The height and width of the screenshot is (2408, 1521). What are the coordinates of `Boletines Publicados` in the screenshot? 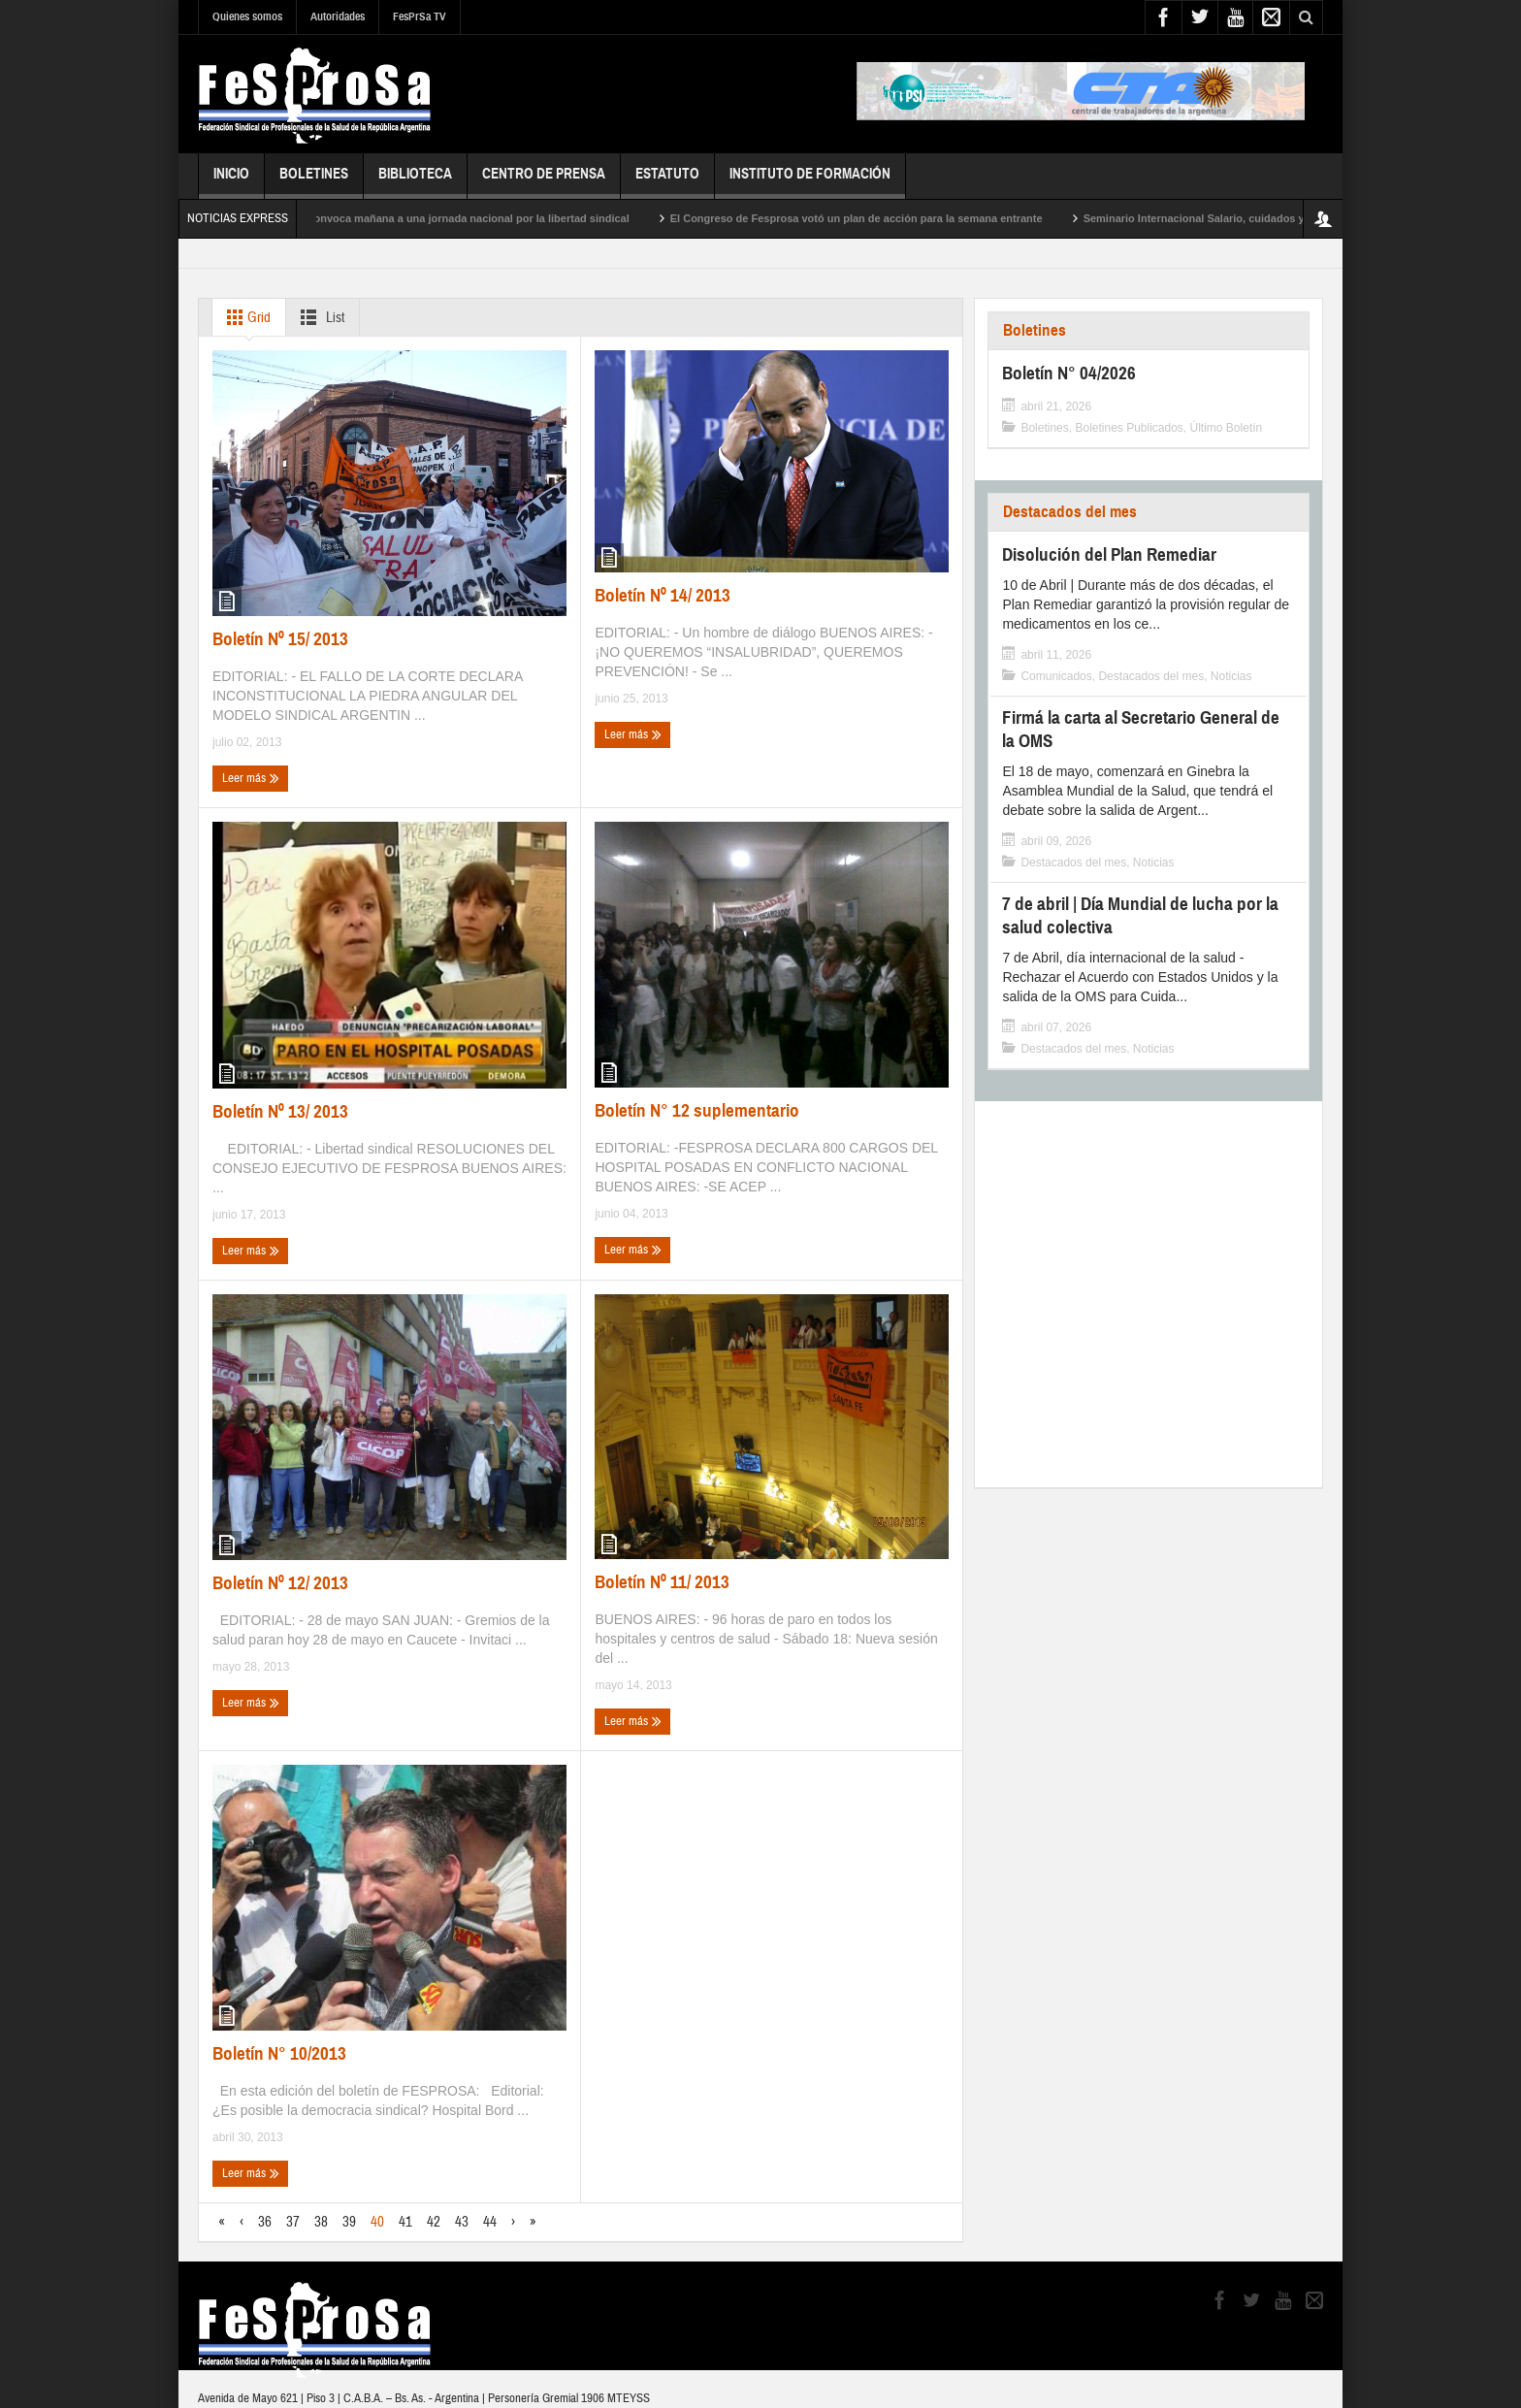 It's located at (1128, 428).